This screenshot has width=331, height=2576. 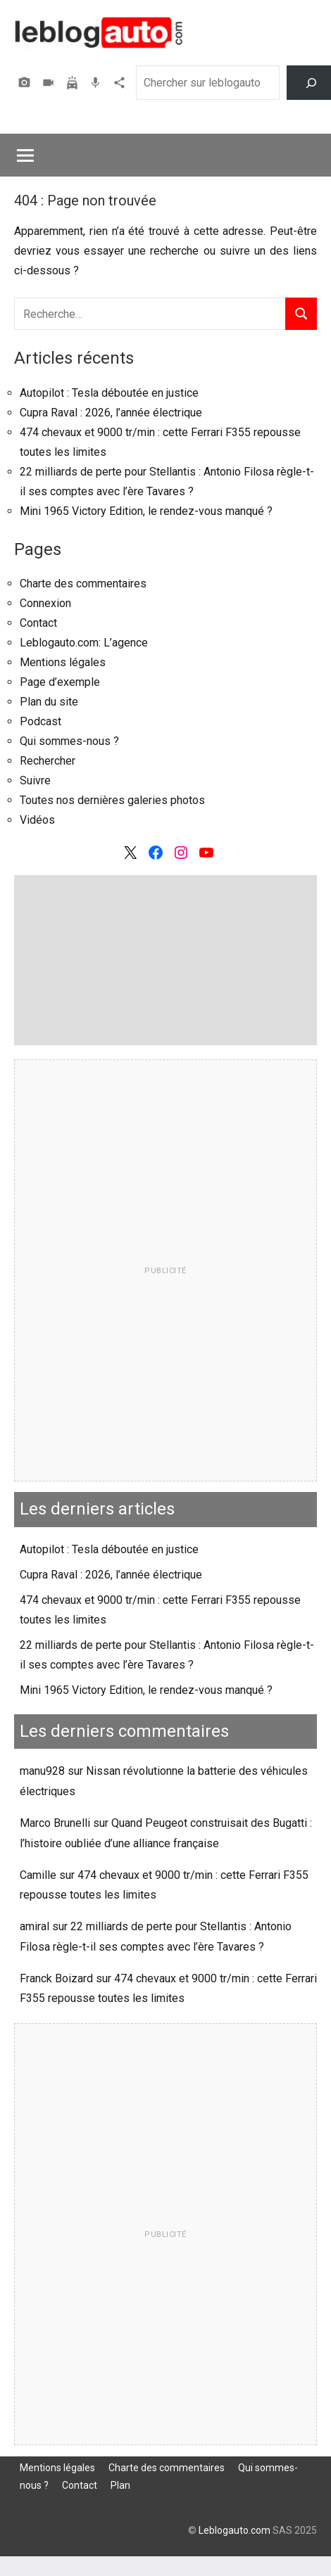 I want to click on Autopilot : Tesla déboutée en justice, so click(x=109, y=393).